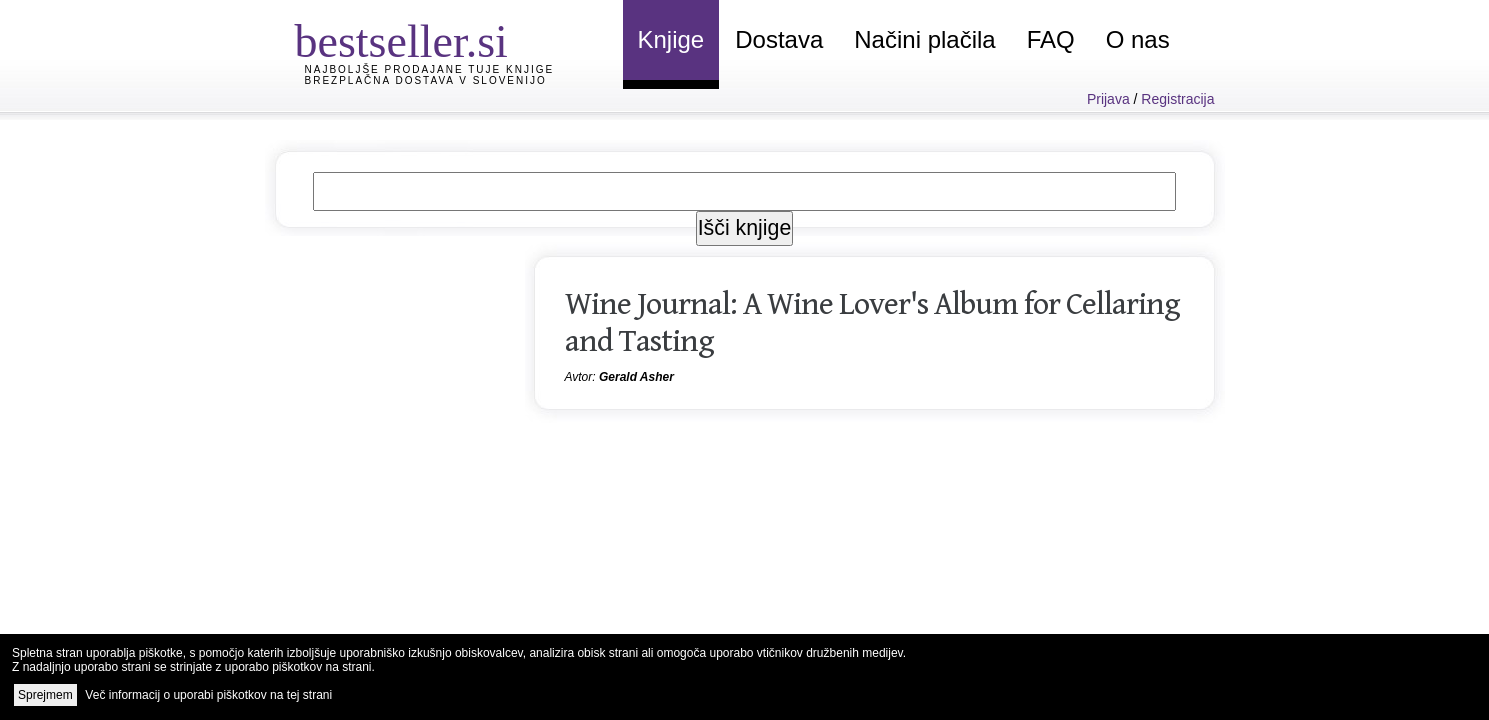 Image resolution: width=1489 pixels, height=720 pixels. I want to click on Brezplačna dostava v Slovenijo, so click(426, 80).